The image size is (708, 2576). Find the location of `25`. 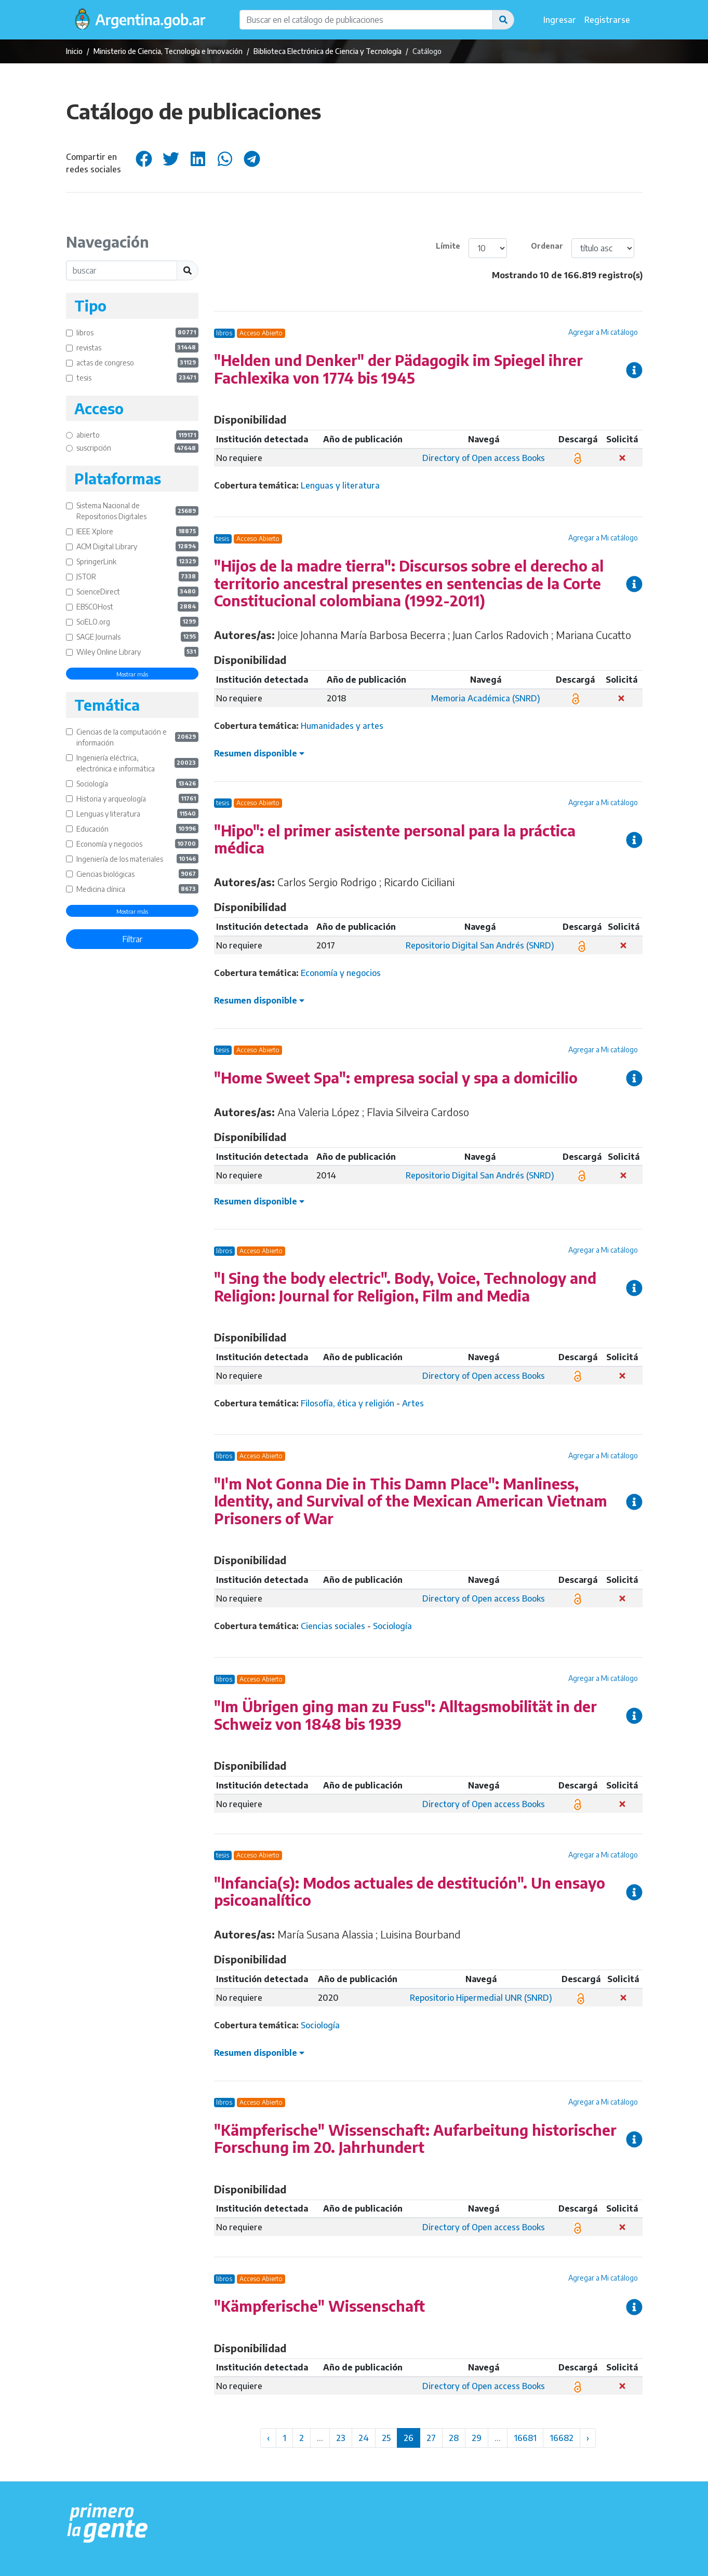

25 is located at coordinates (386, 2438).